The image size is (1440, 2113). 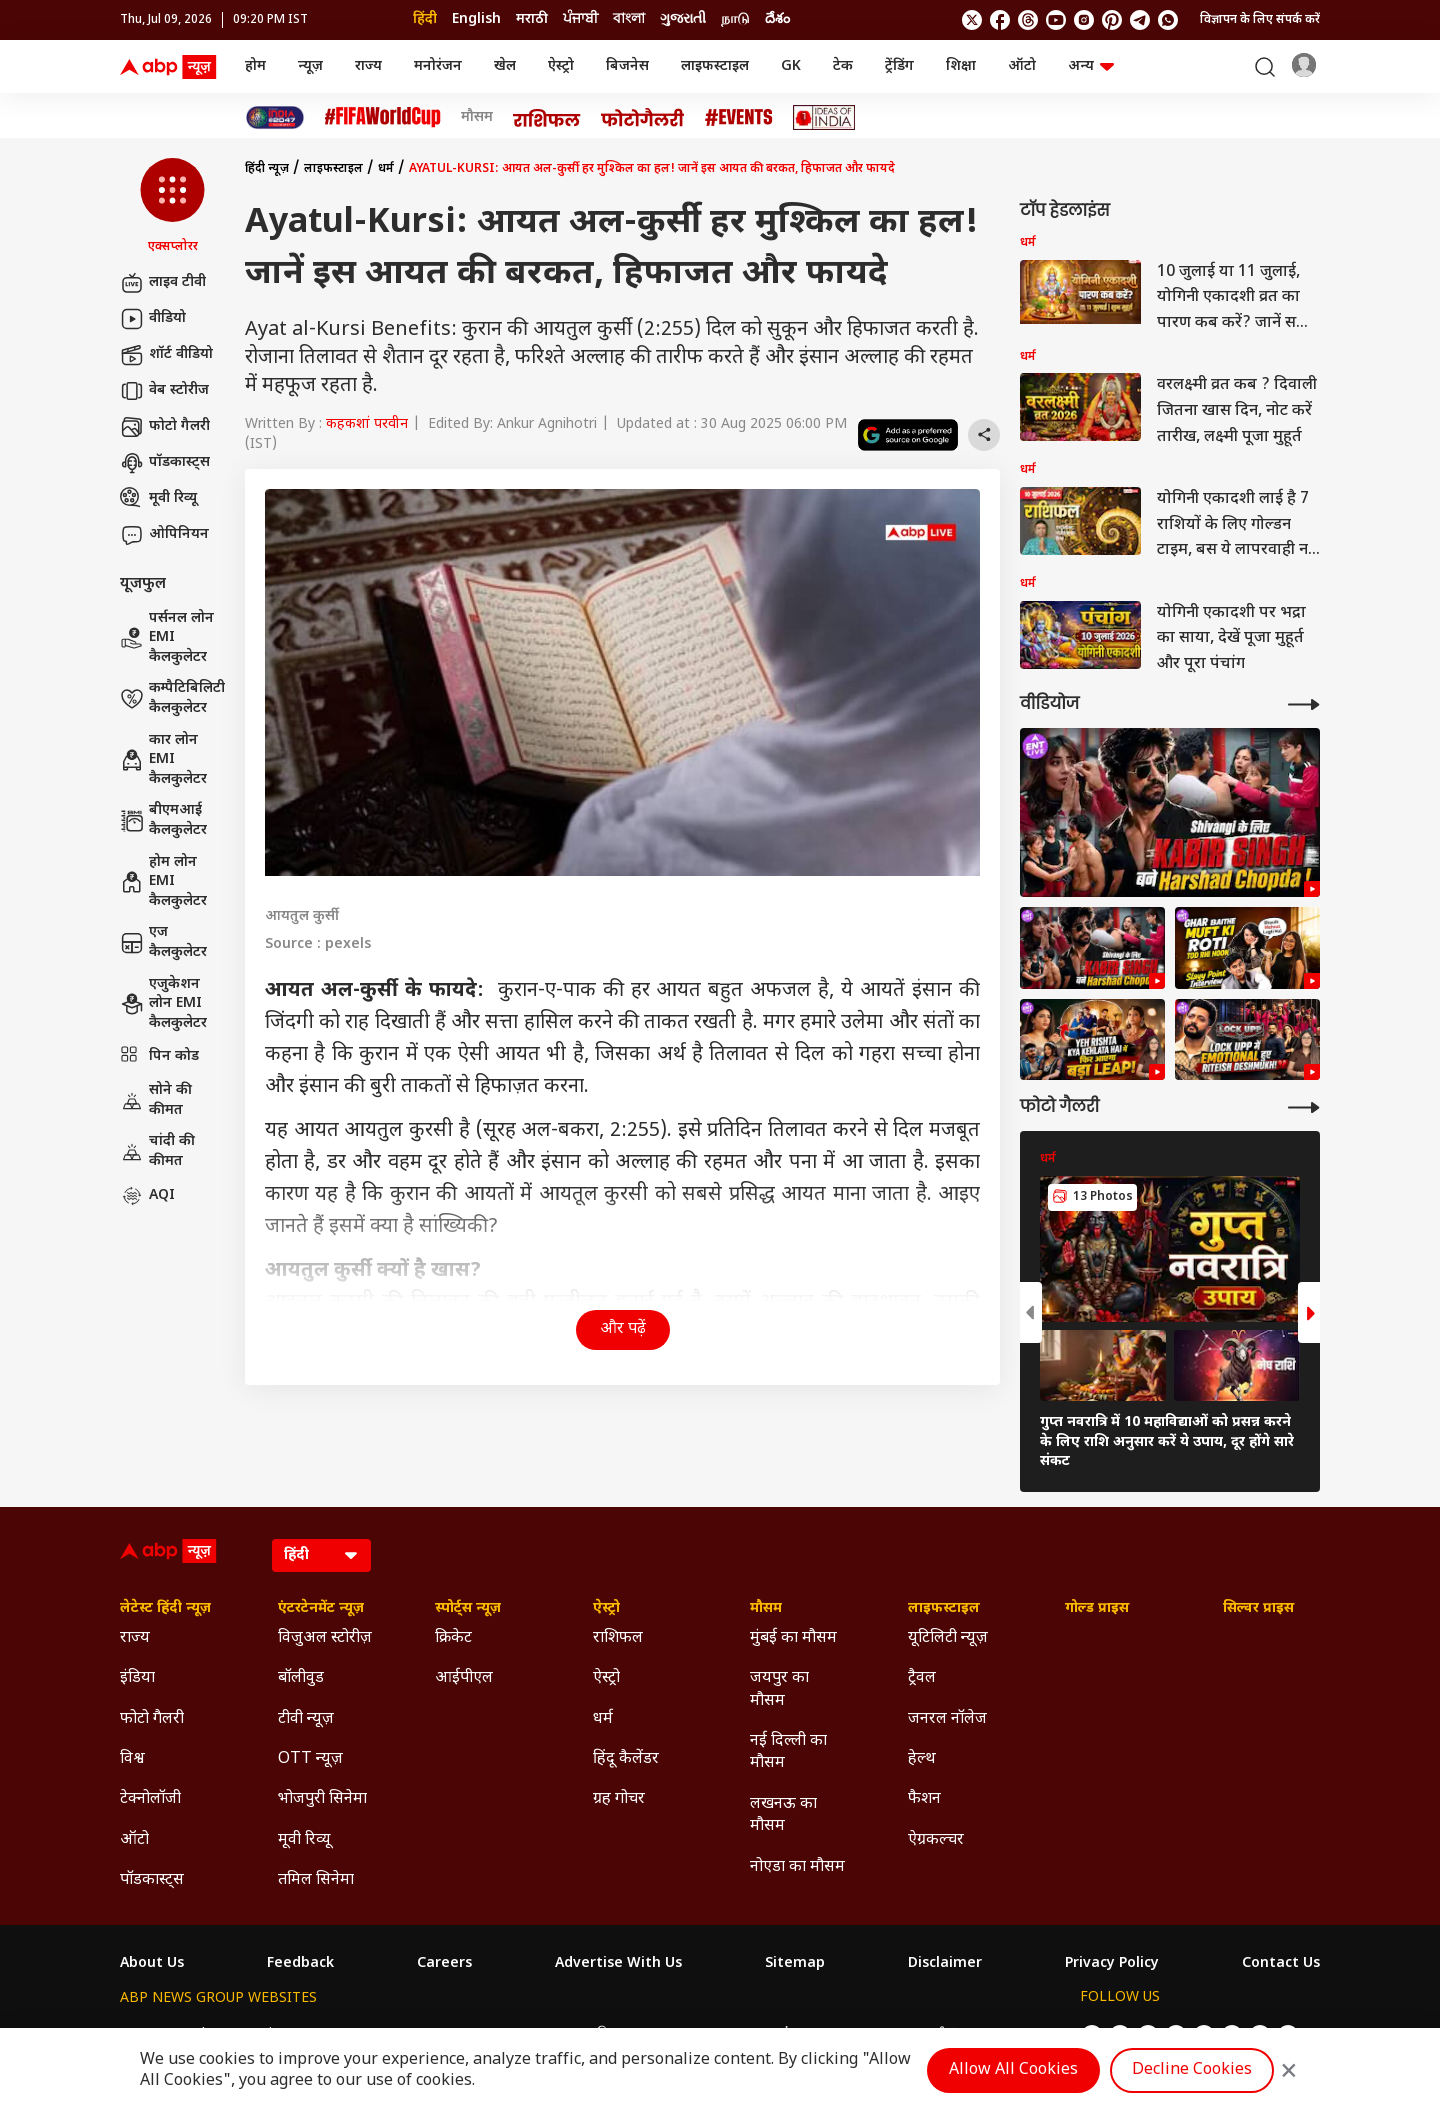 What do you see at coordinates (156, 1100) in the screenshot?
I see `सोने की कीमत` at bounding box center [156, 1100].